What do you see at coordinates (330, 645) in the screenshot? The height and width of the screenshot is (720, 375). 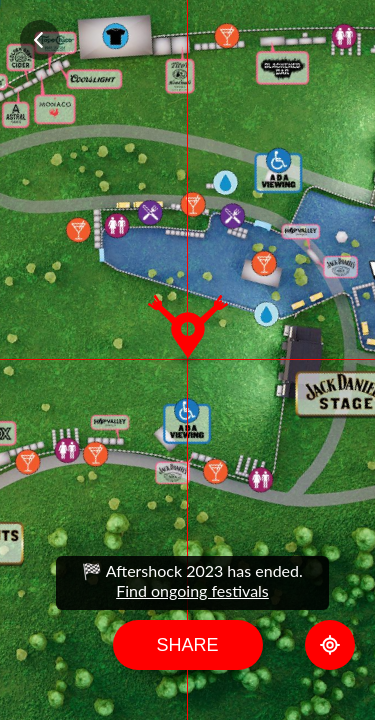 I see `GPS` at bounding box center [330, 645].